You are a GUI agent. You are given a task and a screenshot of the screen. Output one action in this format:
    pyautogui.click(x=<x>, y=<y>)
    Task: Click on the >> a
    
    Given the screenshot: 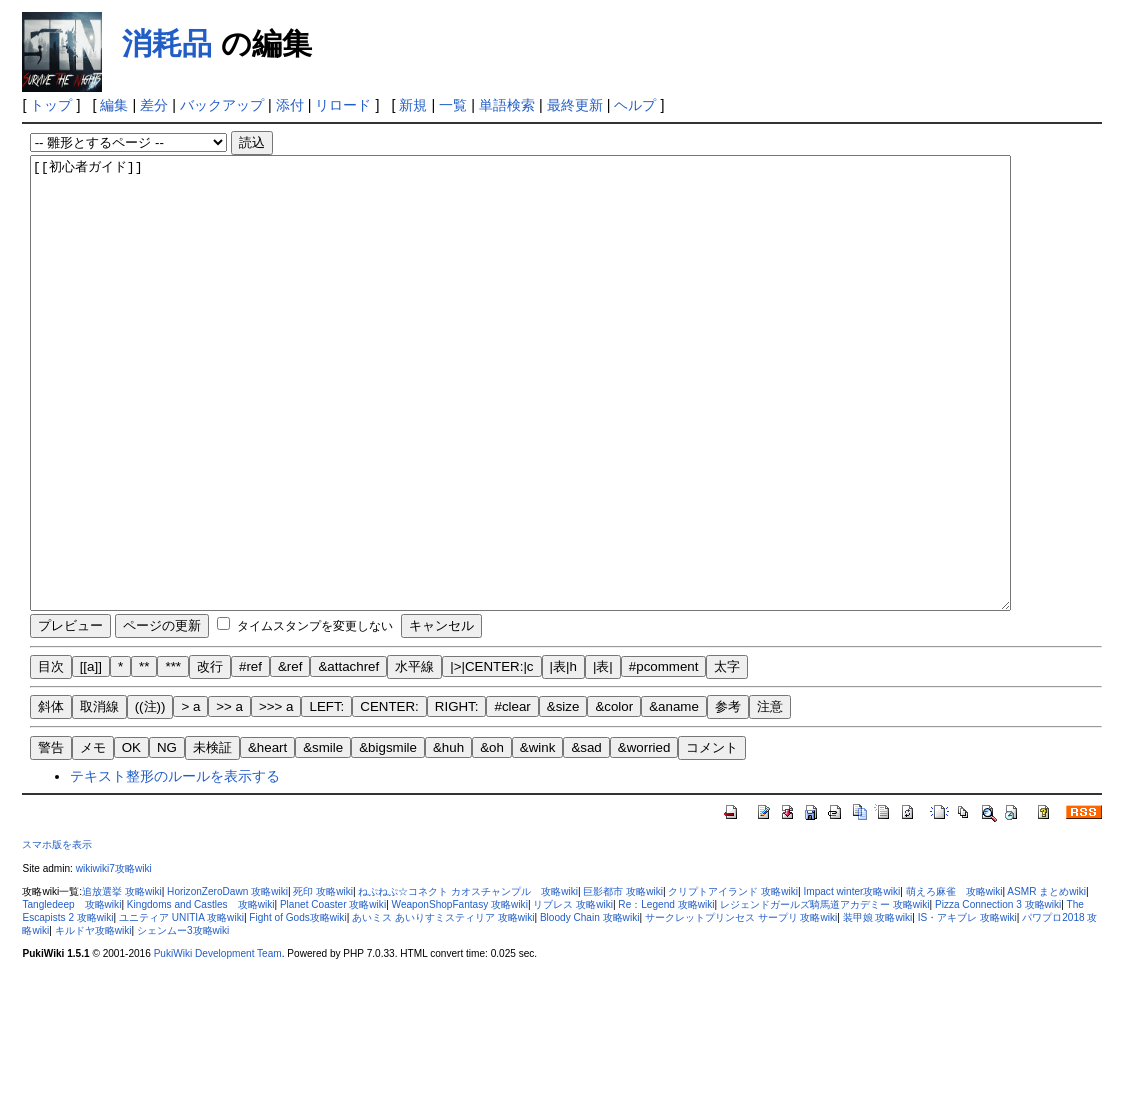 What is the action you would take?
    pyautogui.click(x=229, y=796)
    